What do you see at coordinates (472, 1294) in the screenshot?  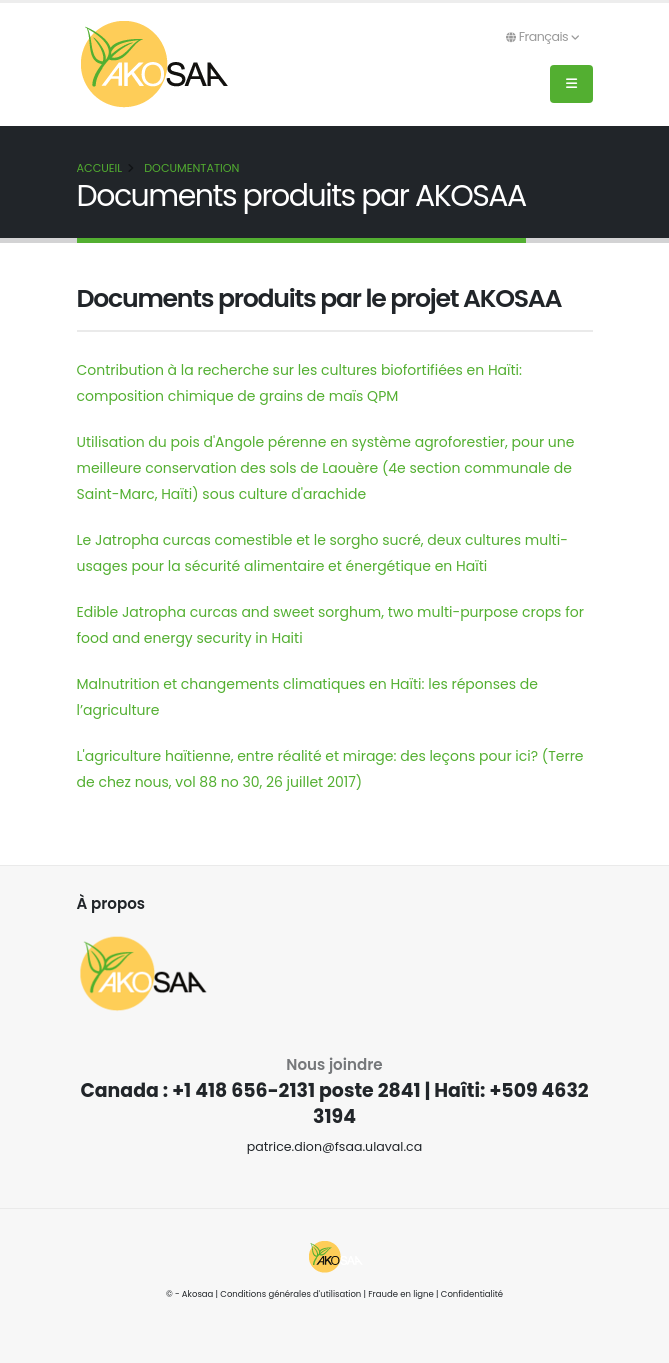 I see `Confidentialité` at bounding box center [472, 1294].